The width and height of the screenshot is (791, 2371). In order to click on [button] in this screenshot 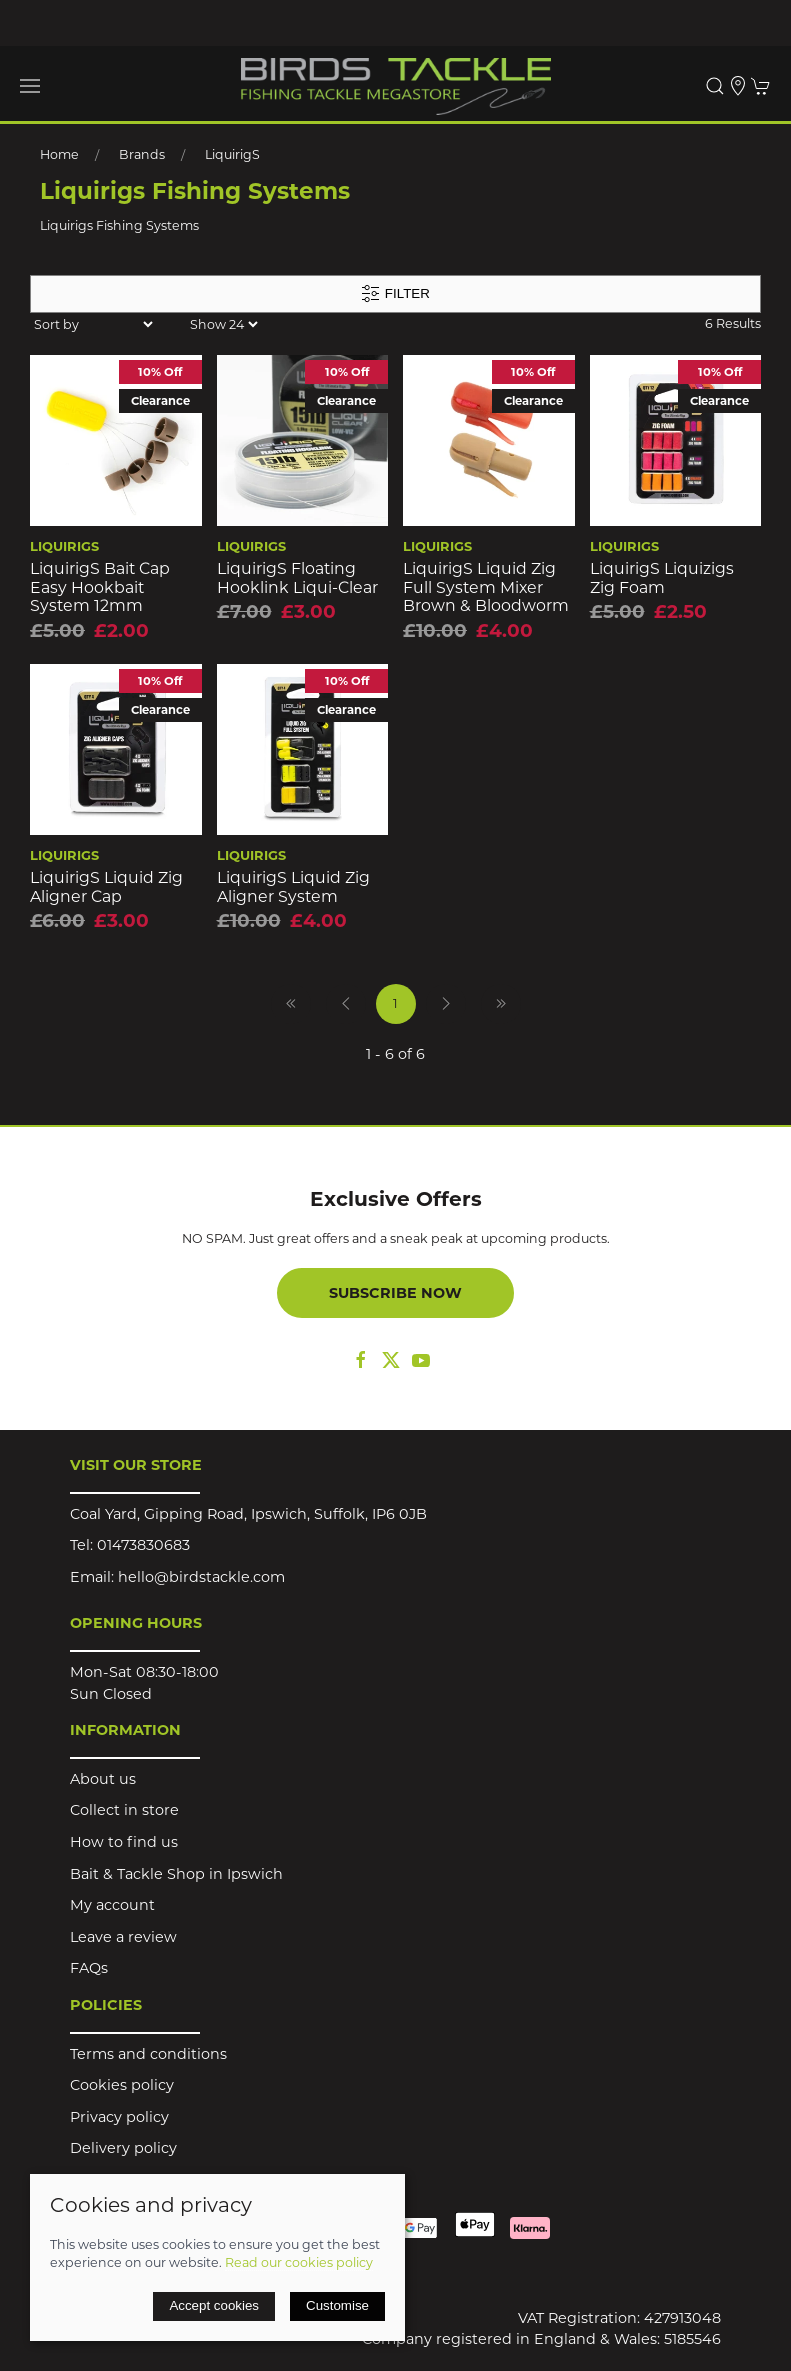, I will do `click(30, 86)`.